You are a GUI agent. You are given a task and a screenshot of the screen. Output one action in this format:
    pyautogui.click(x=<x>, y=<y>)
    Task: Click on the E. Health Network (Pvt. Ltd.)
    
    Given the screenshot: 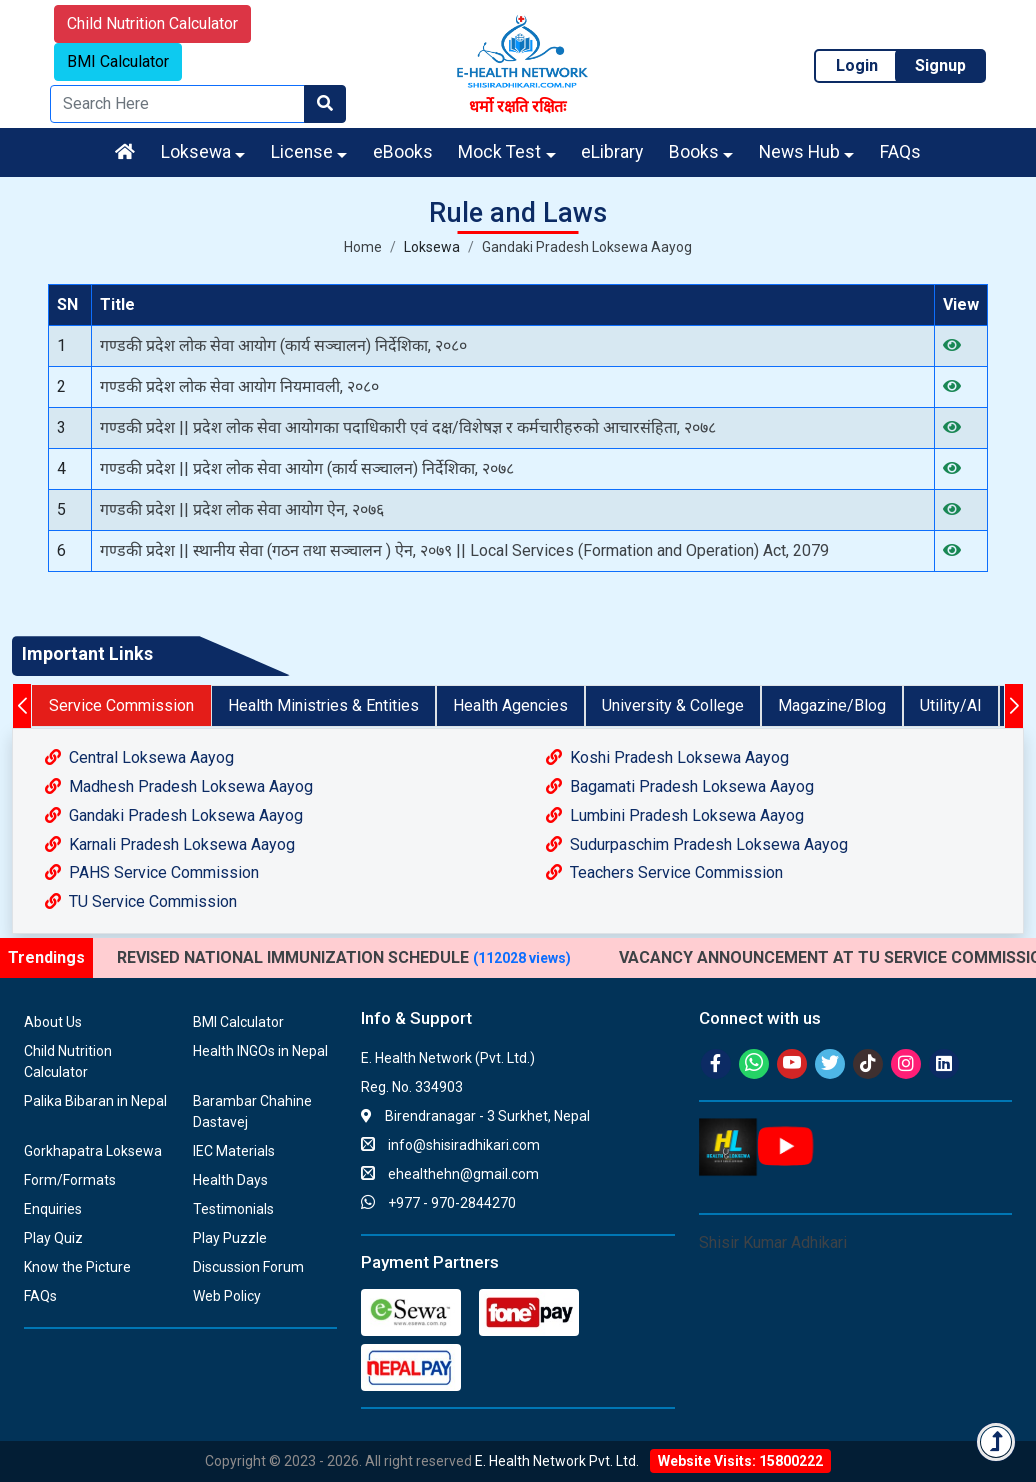 What is the action you would take?
    pyautogui.click(x=448, y=1058)
    